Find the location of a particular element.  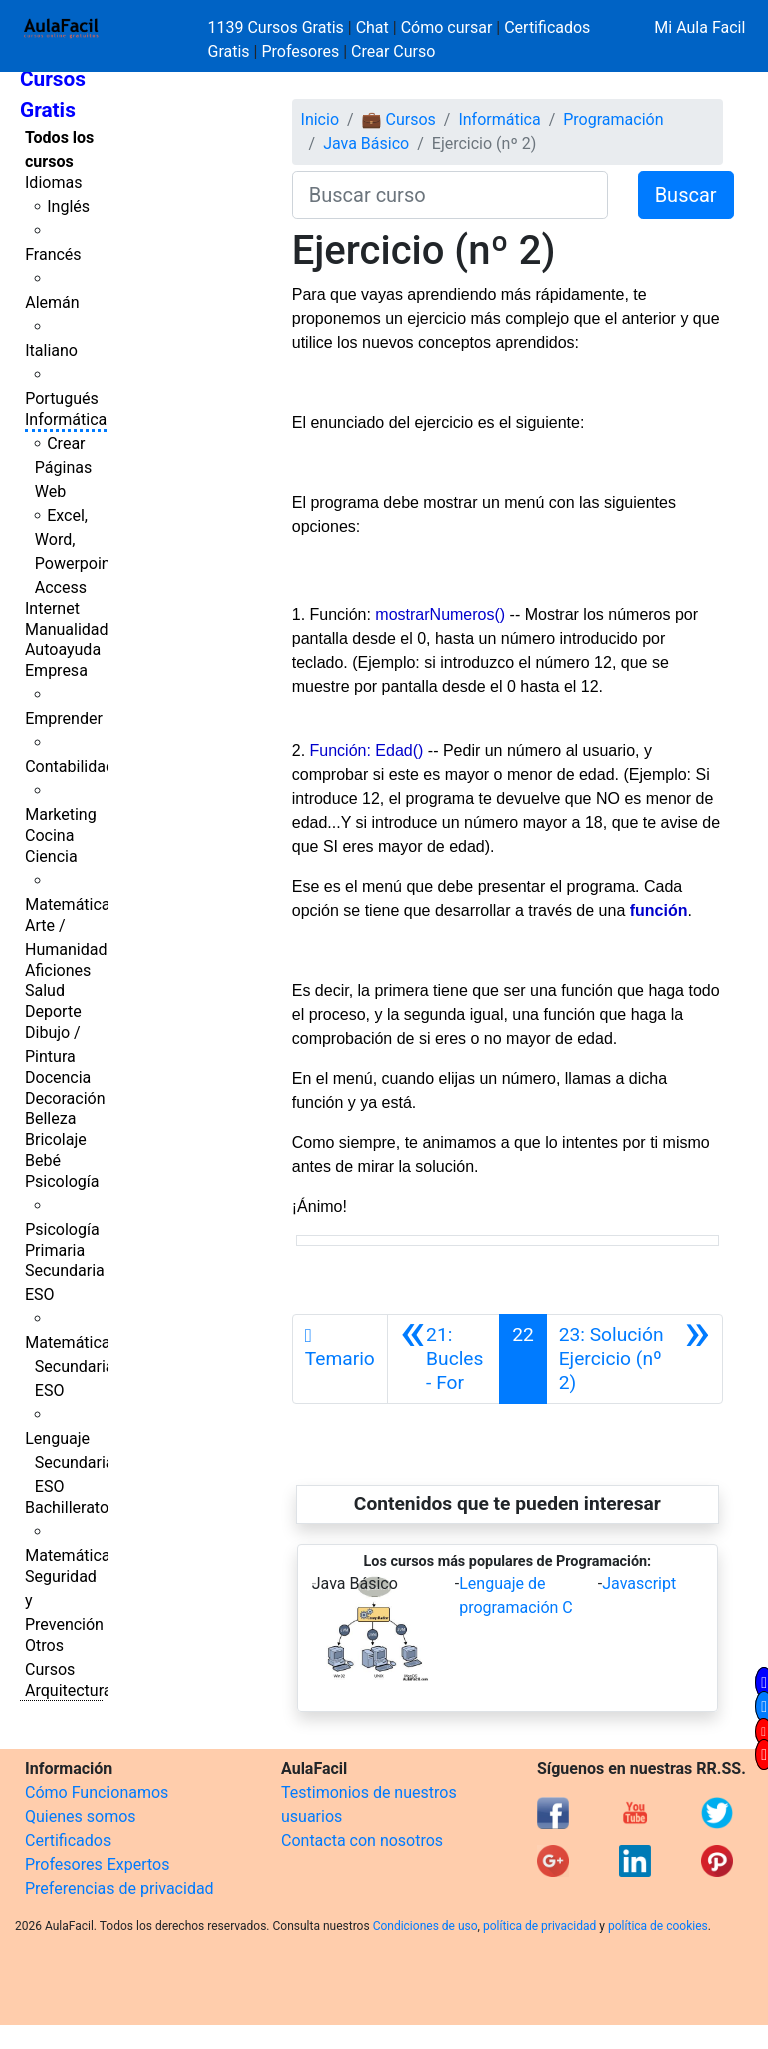

[Siguiente] is located at coordinates (634, 1359).